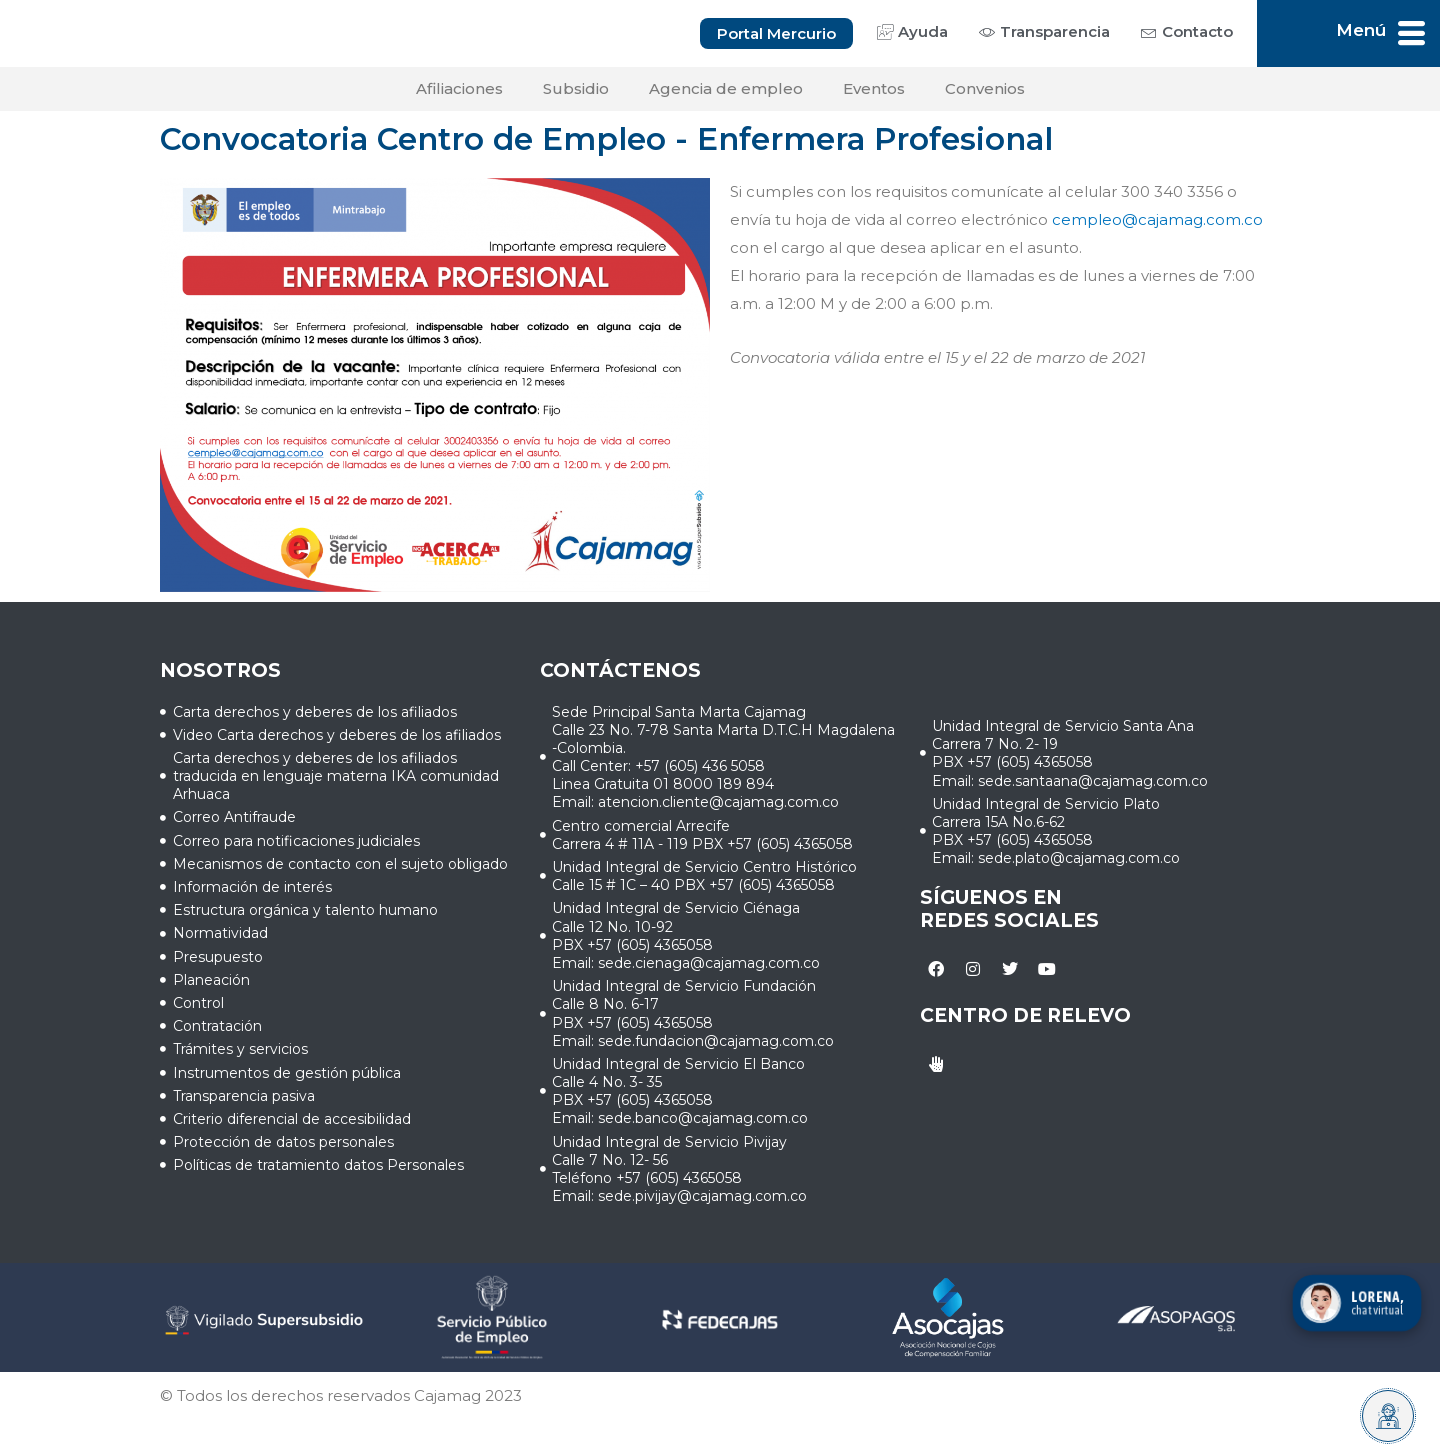 The image size is (1440, 1451). What do you see at coordinates (1157, 224) in the screenshot?
I see `cempleo@cajamag.com.co` at bounding box center [1157, 224].